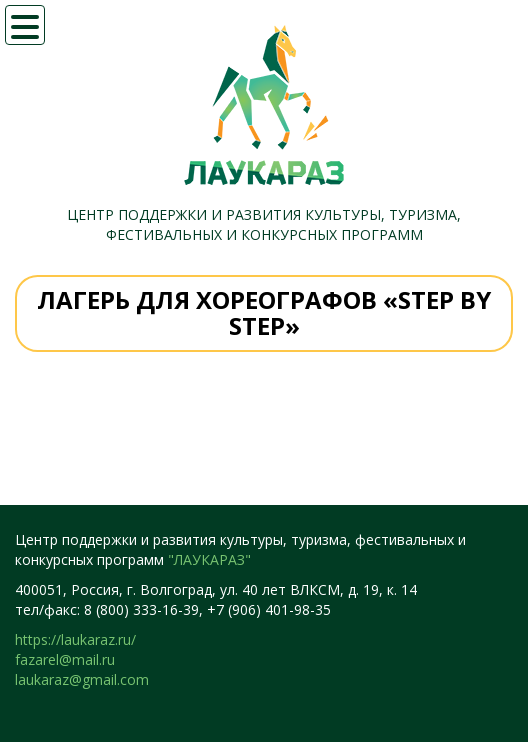 Image resolution: width=528 pixels, height=742 pixels. What do you see at coordinates (209, 559) in the screenshot?
I see `"ЛАУКАРАЗ"` at bounding box center [209, 559].